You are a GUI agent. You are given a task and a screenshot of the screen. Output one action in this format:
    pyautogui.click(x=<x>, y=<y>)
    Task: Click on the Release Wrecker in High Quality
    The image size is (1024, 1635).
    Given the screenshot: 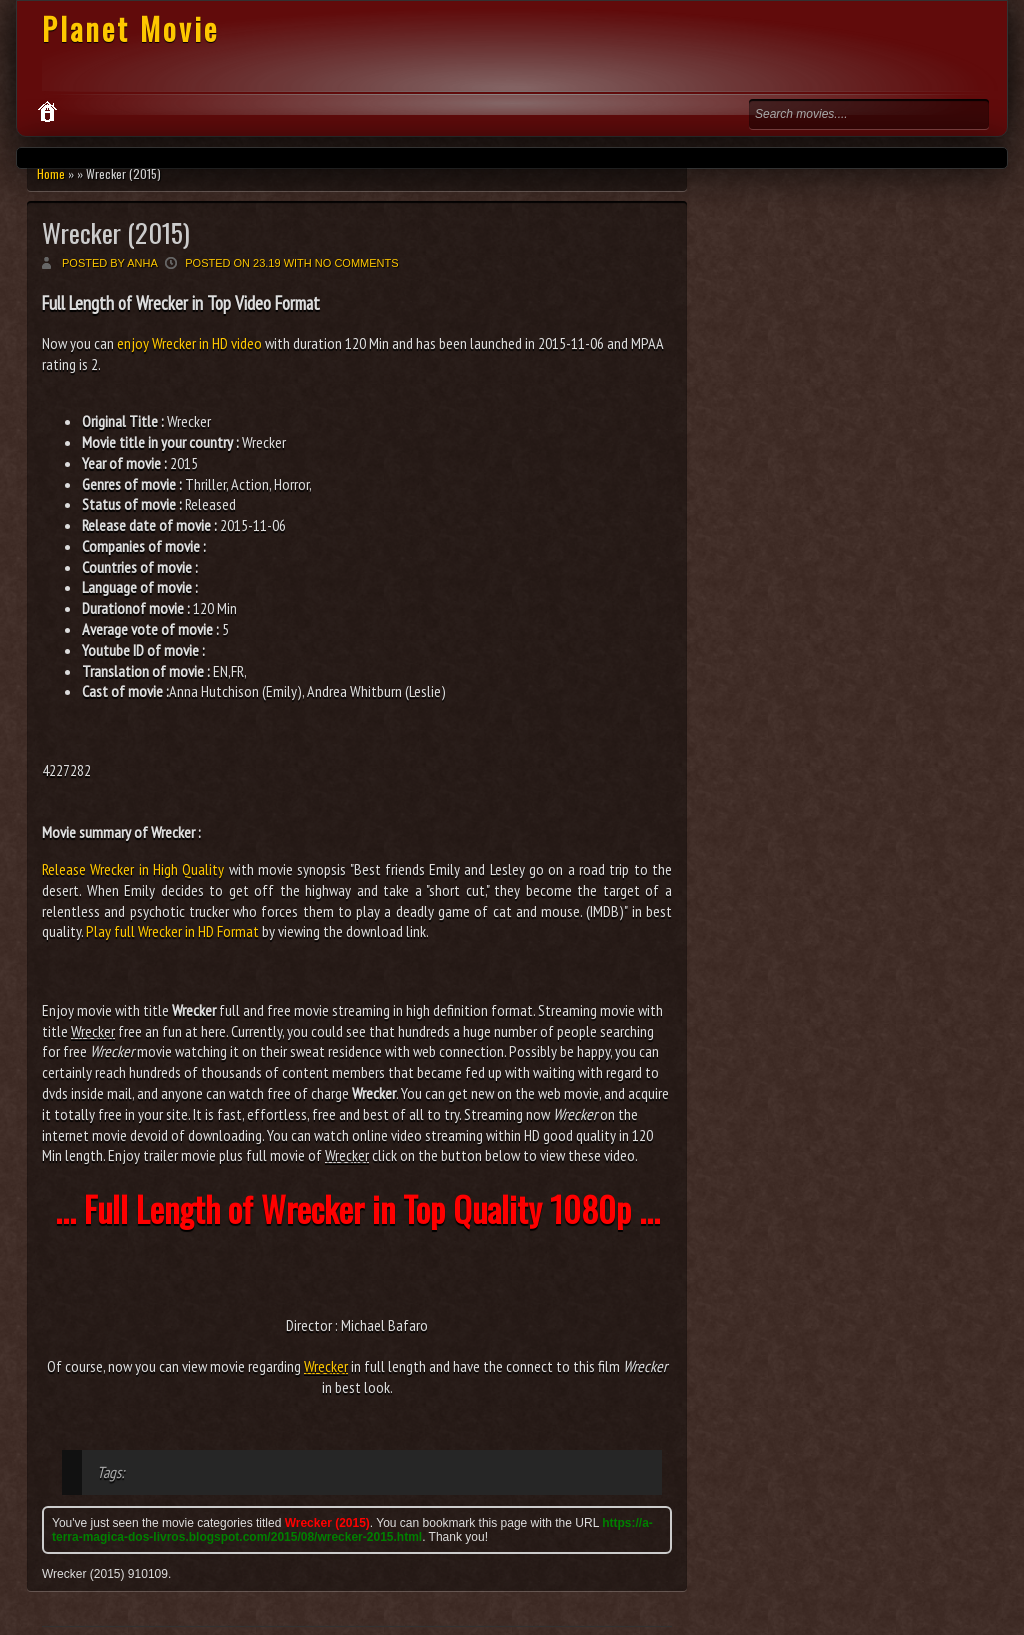 What is the action you would take?
    pyautogui.click(x=133, y=869)
    